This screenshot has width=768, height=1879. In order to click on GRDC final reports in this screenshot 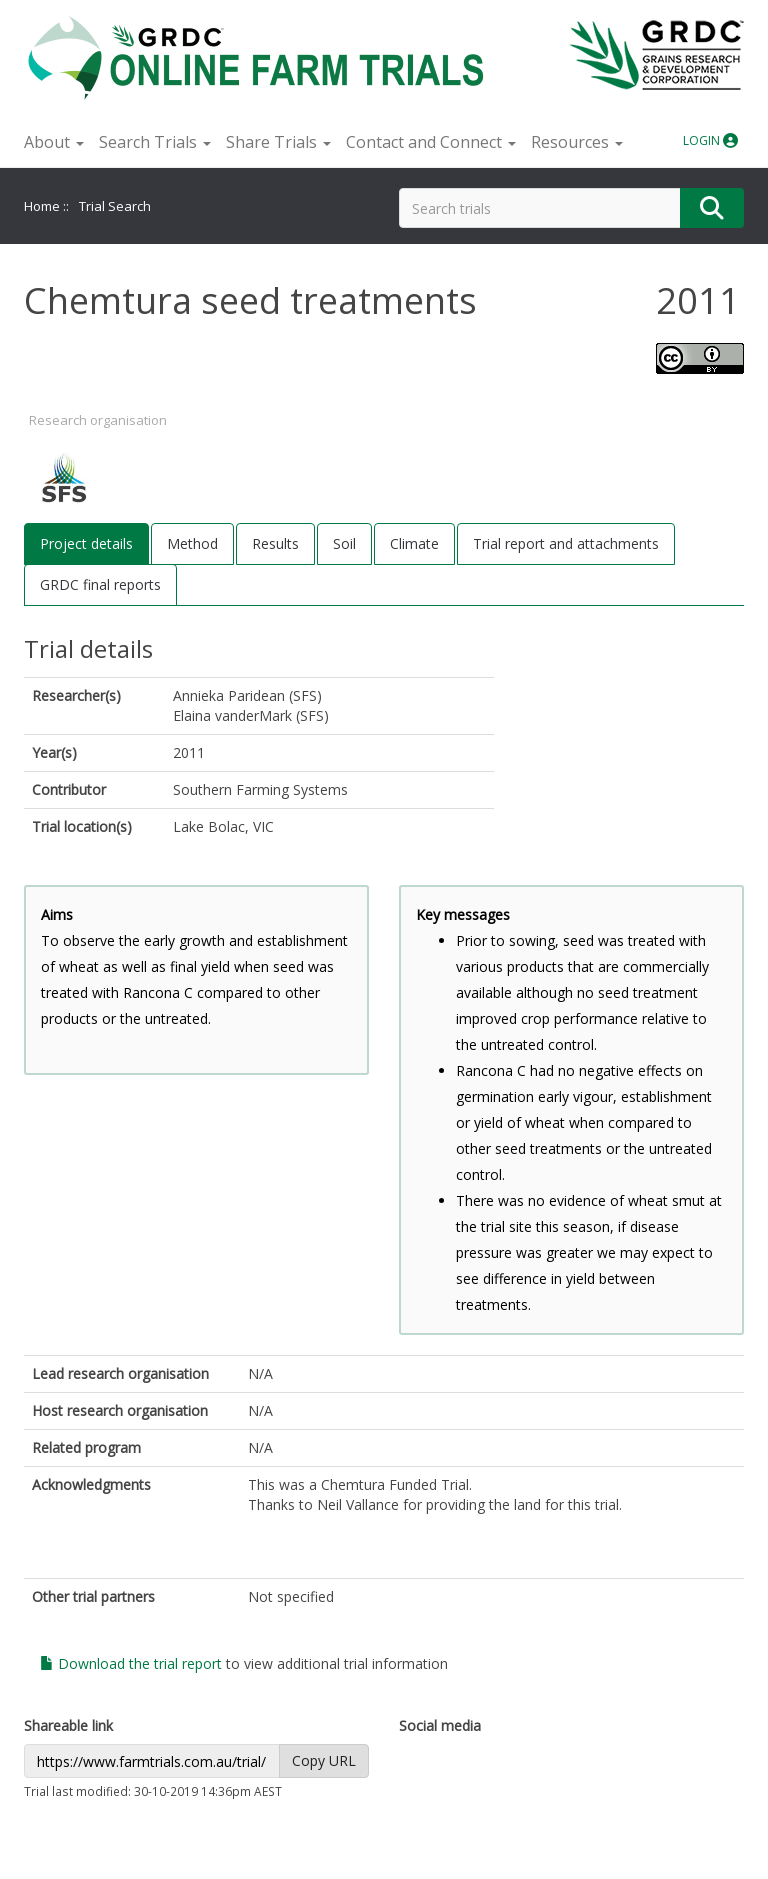, I will do `click(100, 584)`.